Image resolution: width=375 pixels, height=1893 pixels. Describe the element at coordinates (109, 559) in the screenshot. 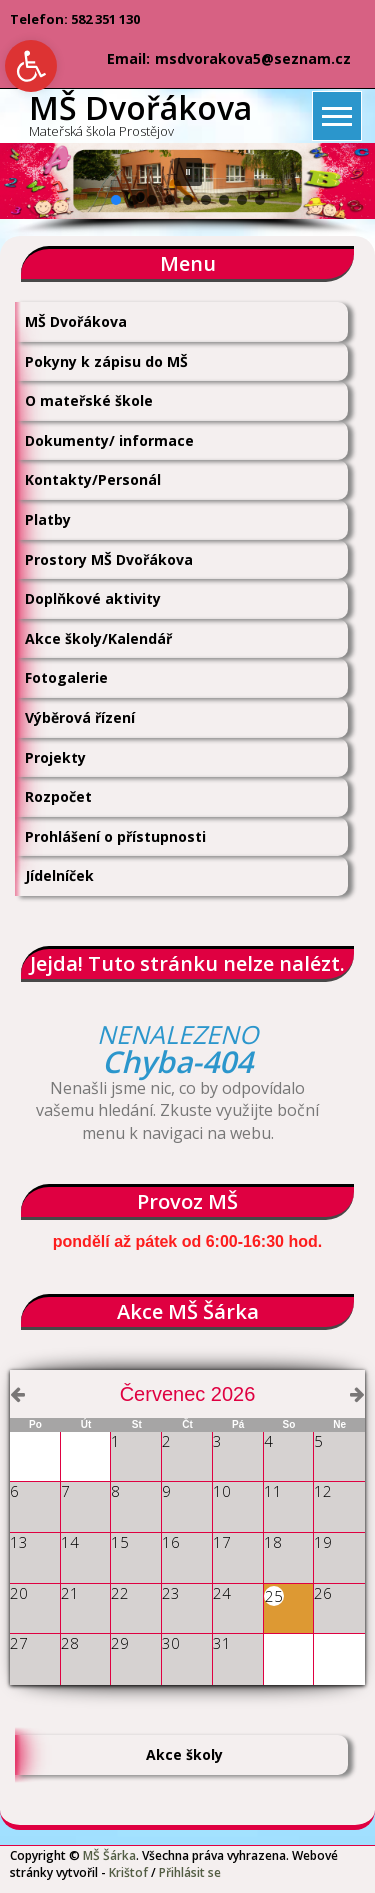

I see `Prostory MŠ Dvořákova [link]` at that location.